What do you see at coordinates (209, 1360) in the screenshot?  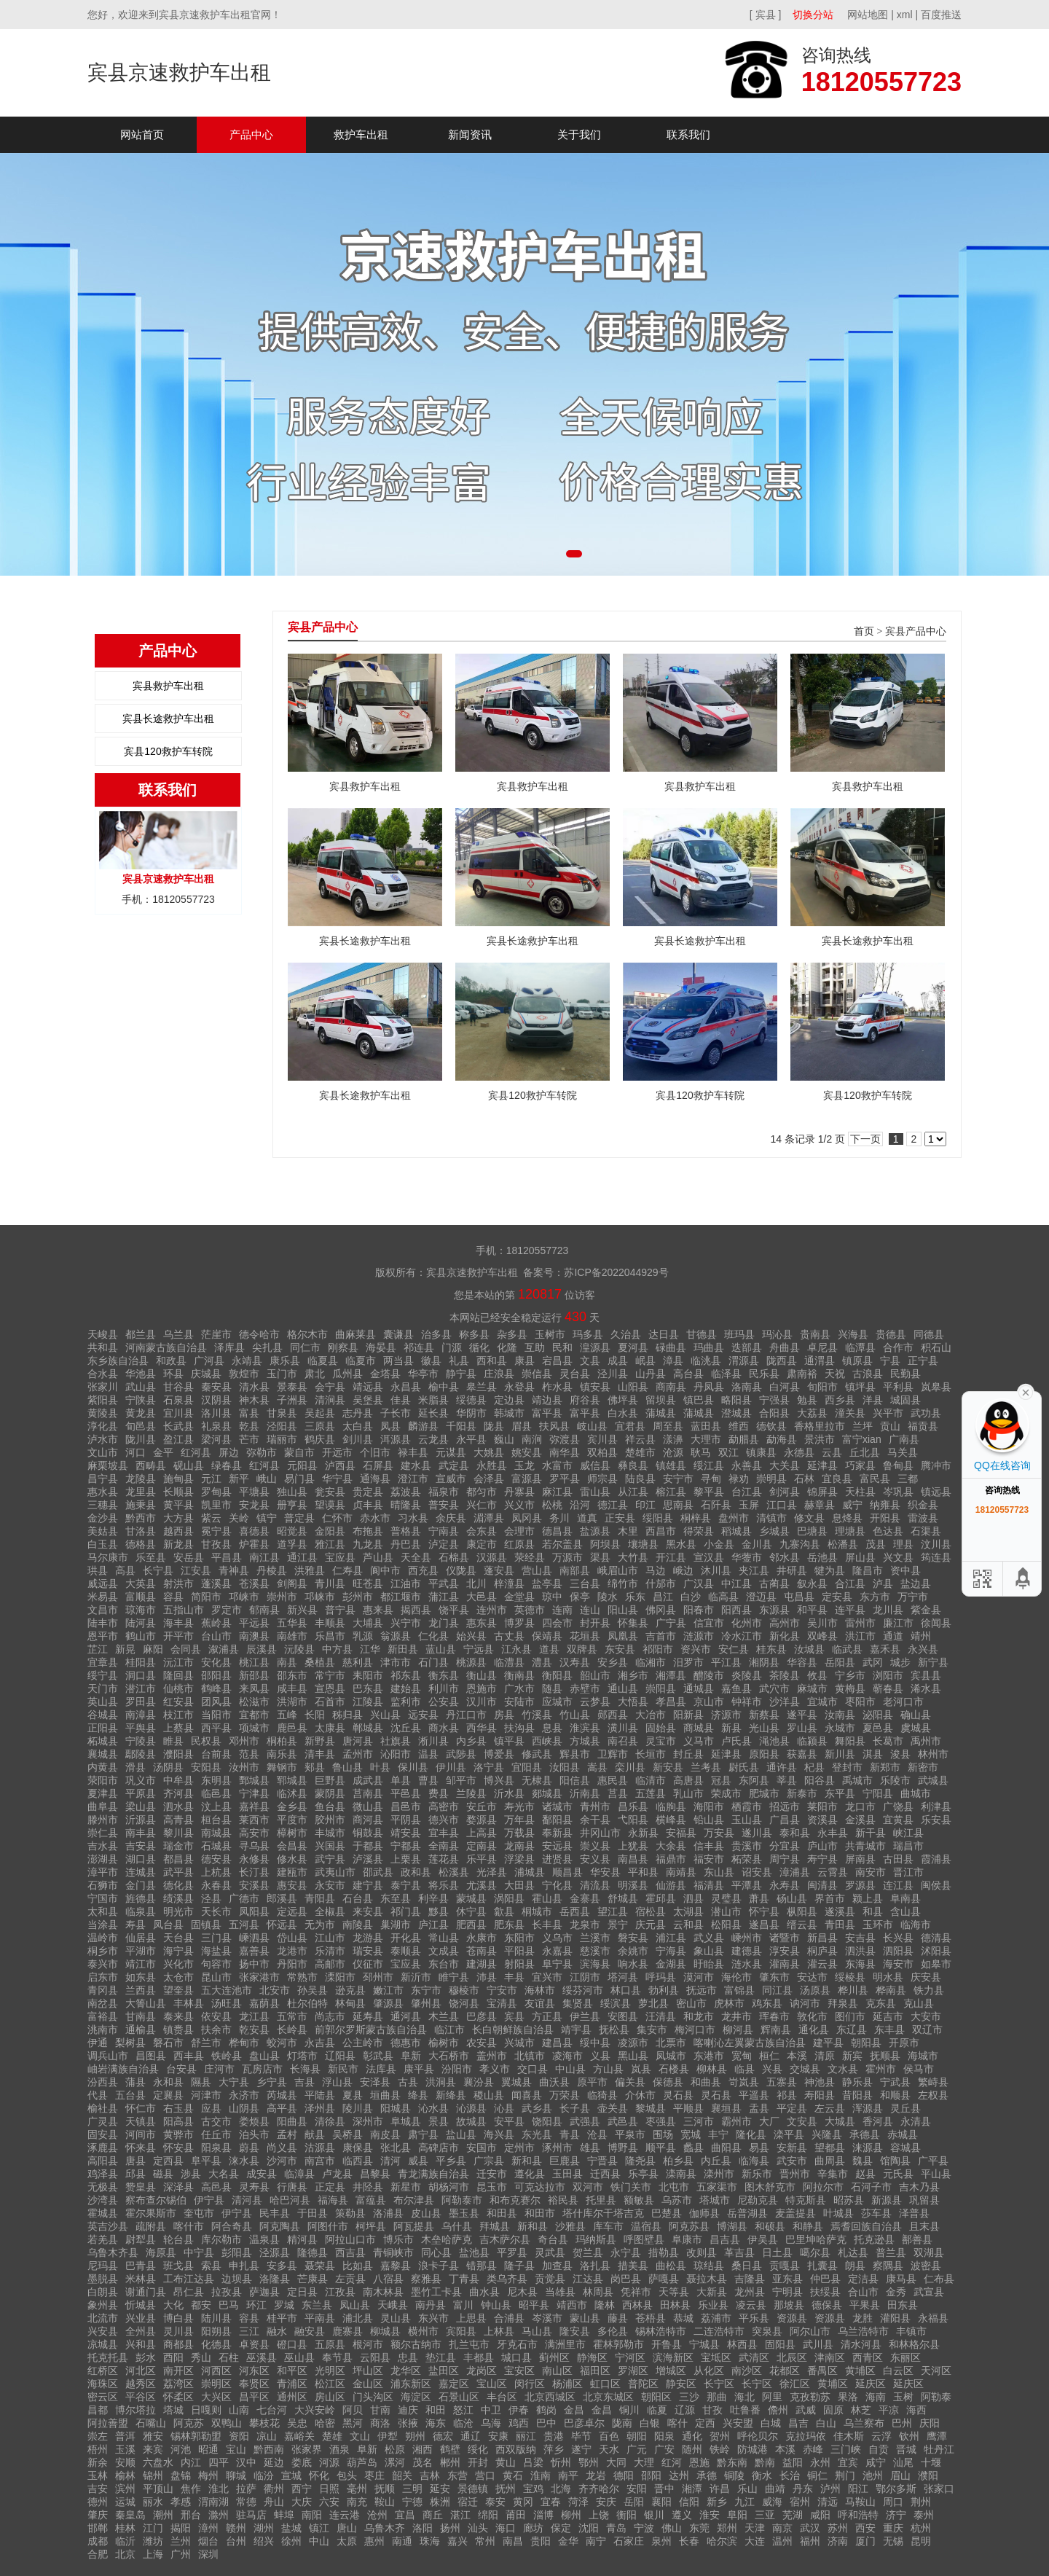 I see `广河县` at bounding box center [209, 1360].